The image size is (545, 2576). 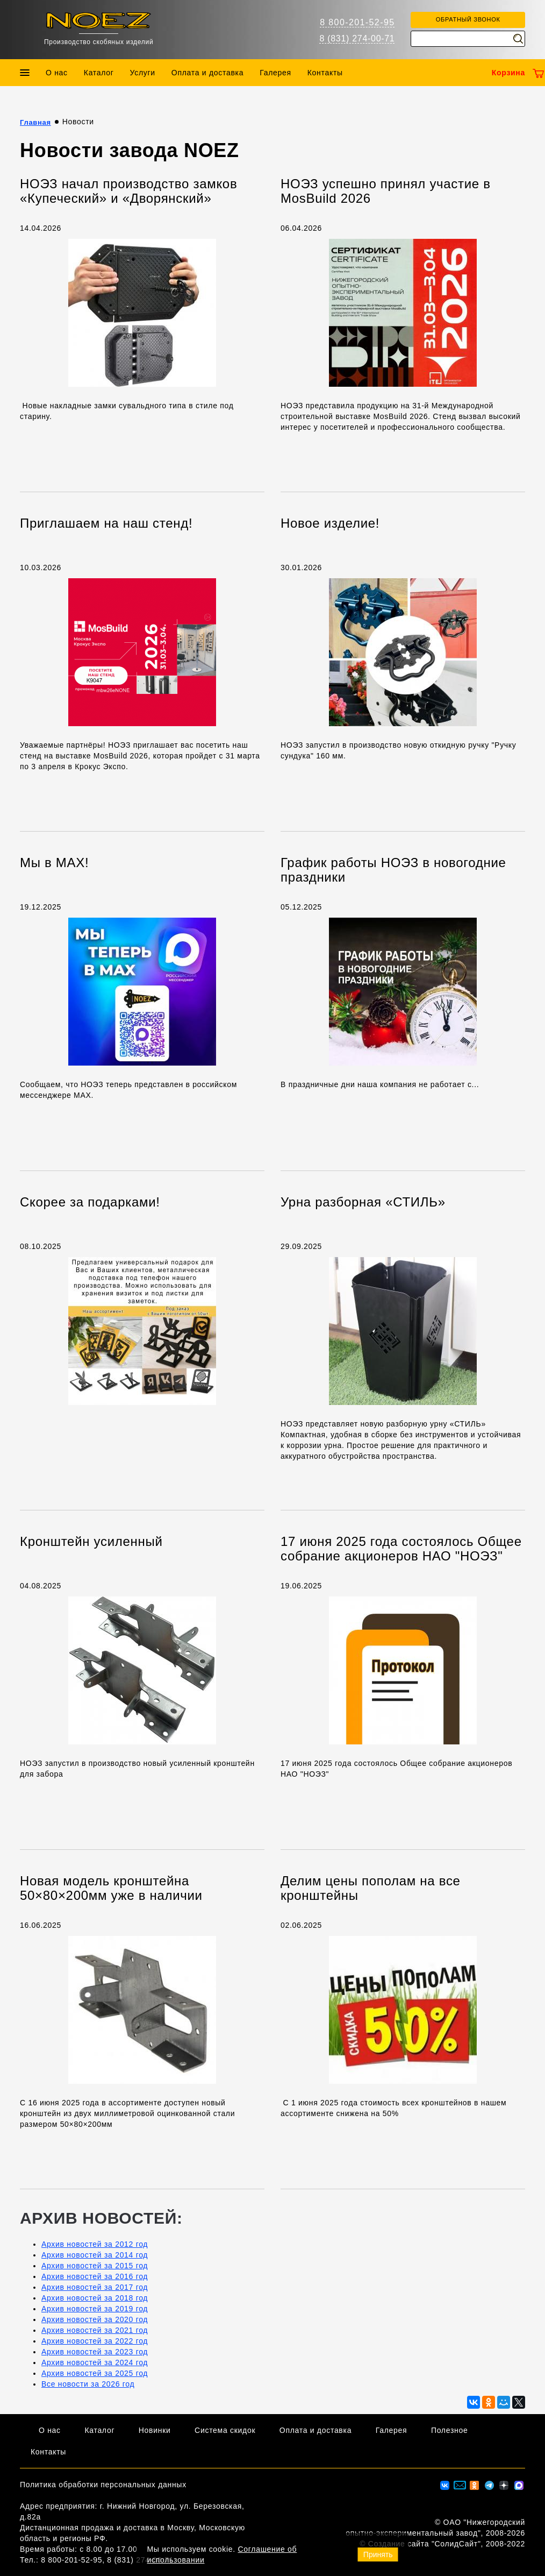 I want to click on Архив новостей за 2018 год, so click(x=94, y=2298).